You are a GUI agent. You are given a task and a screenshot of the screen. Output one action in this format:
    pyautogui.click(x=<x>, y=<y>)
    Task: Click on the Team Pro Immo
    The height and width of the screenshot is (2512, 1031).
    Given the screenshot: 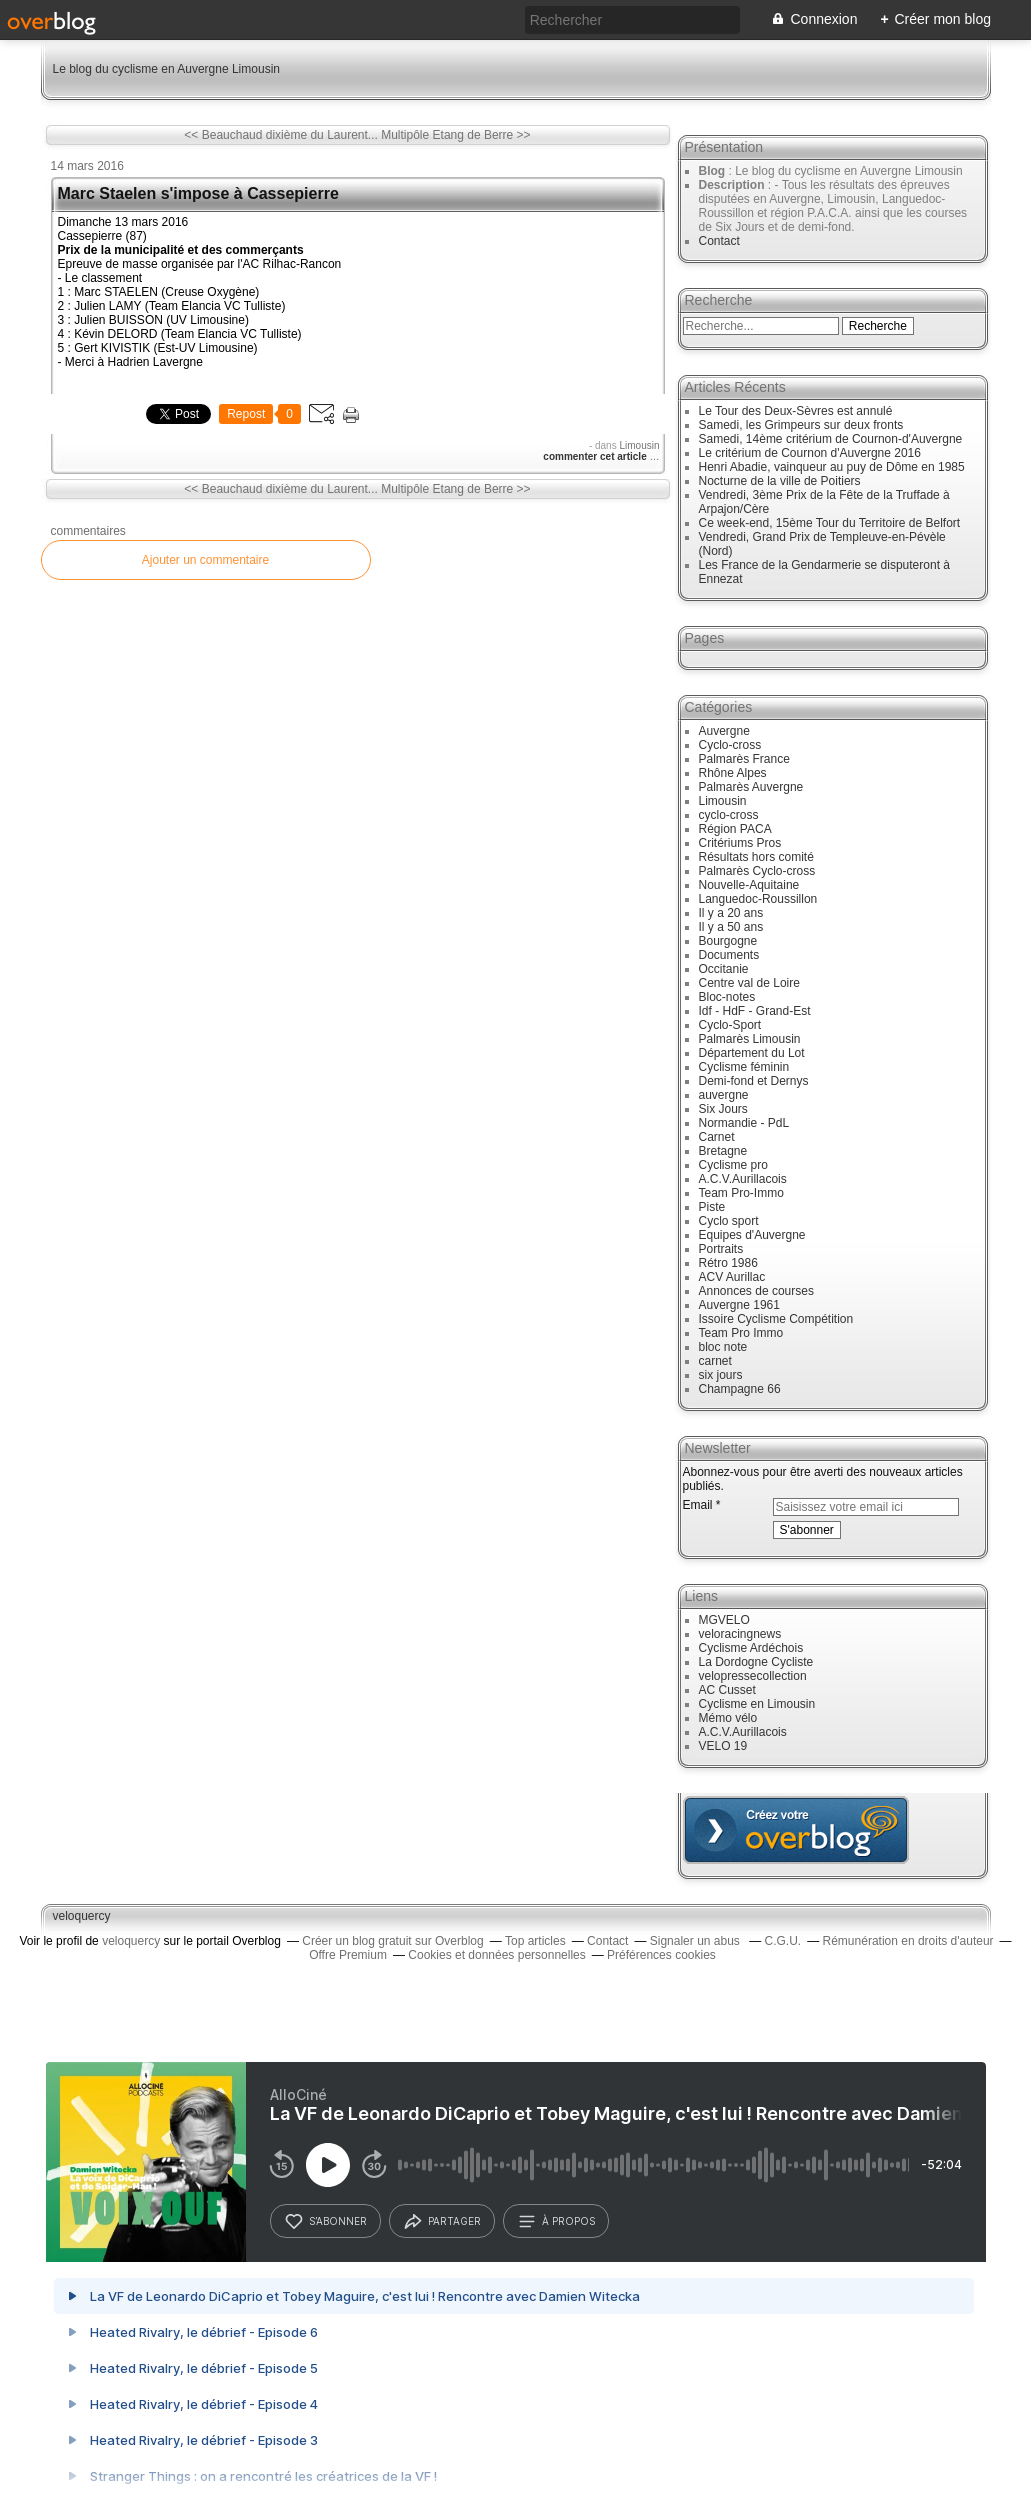 What is the action you would take?
    pyautogui.click(x=741, y=1333)
    